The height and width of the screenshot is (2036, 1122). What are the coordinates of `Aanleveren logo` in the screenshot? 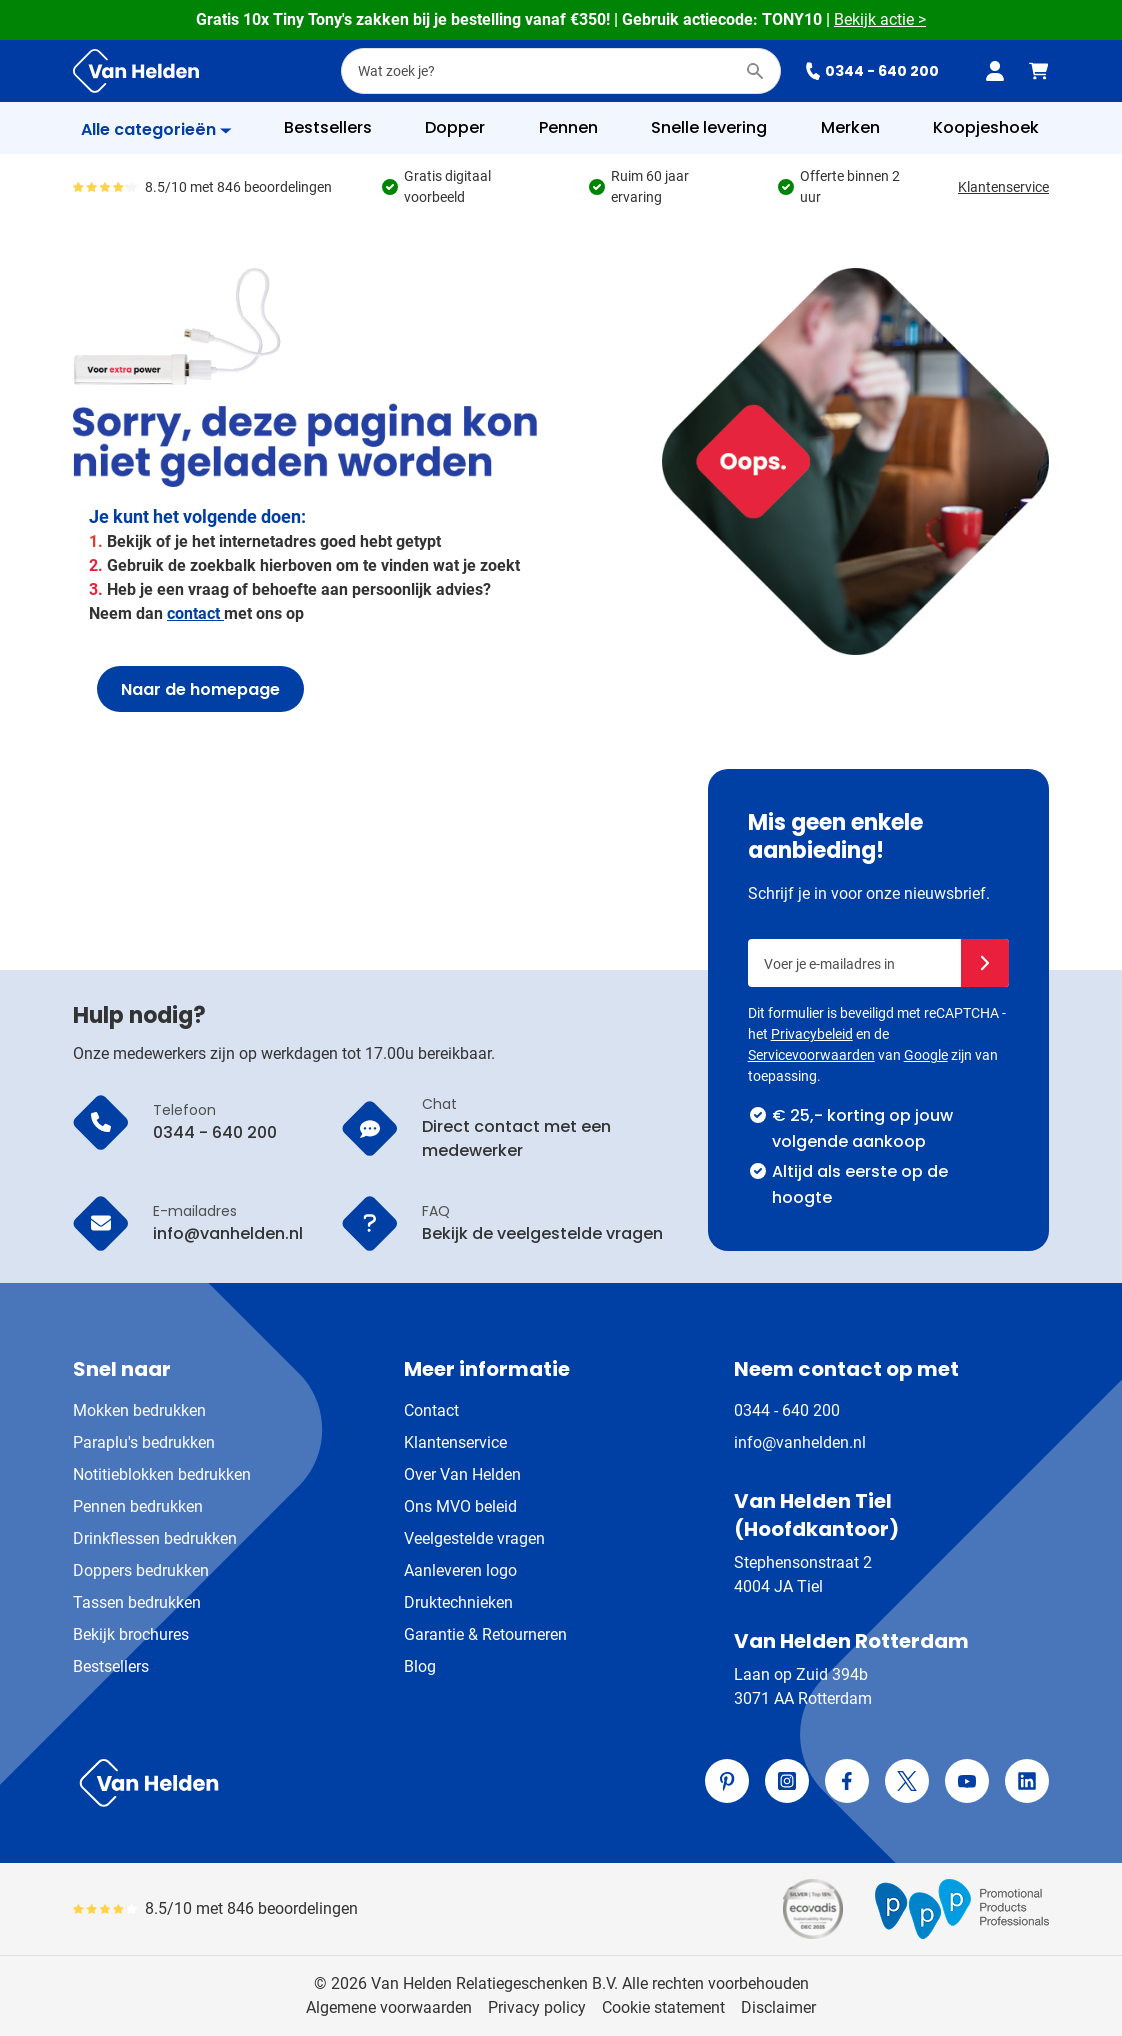 It's located at (460, 1570).